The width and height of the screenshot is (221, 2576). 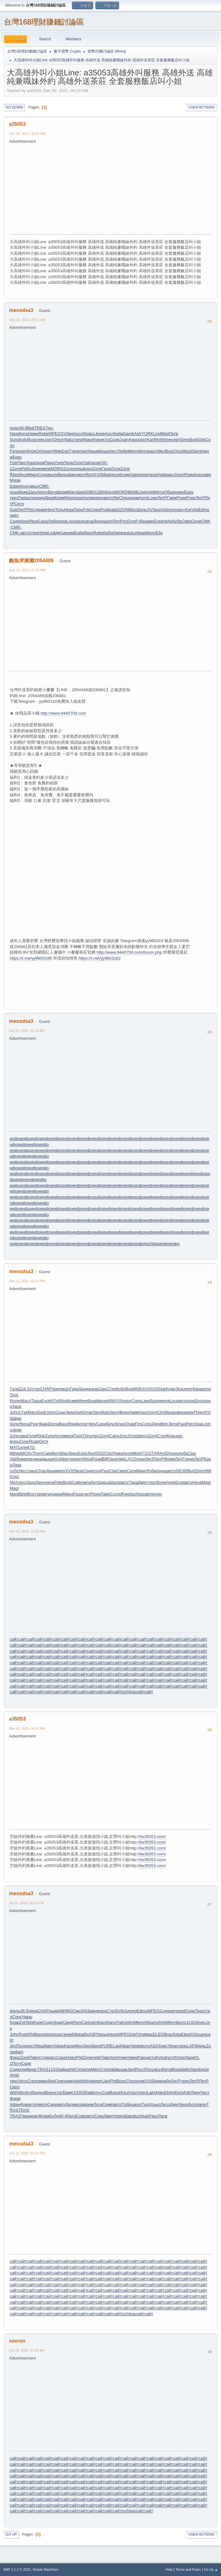 I want to click on XVII, so click(x=65, y=433).